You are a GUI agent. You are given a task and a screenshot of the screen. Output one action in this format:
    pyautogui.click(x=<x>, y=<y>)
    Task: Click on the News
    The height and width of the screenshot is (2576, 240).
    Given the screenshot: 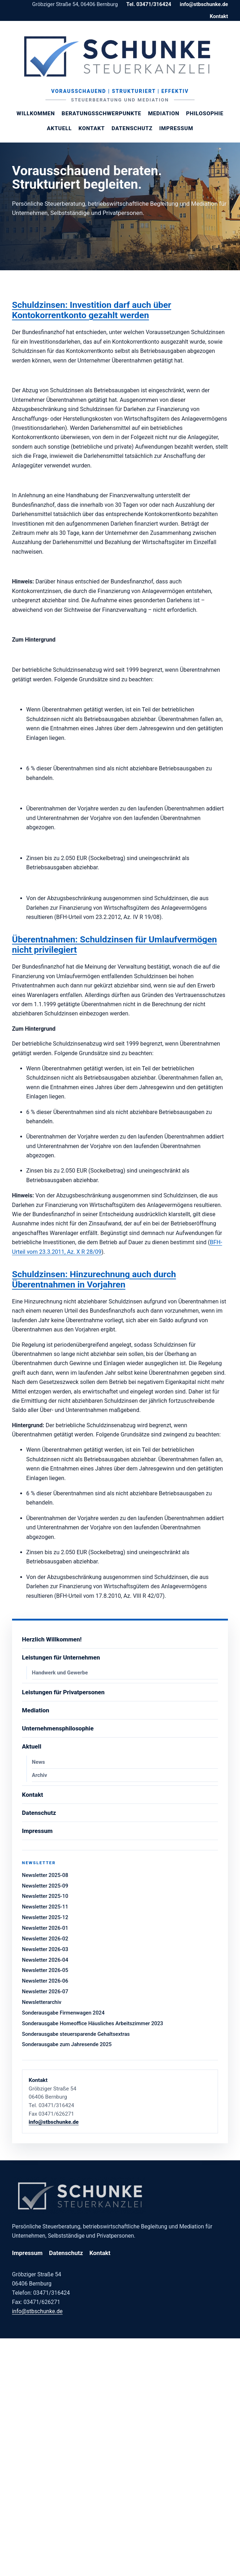 What is the action you would take?
    pyautogui.click(x=38, y=1762)
    